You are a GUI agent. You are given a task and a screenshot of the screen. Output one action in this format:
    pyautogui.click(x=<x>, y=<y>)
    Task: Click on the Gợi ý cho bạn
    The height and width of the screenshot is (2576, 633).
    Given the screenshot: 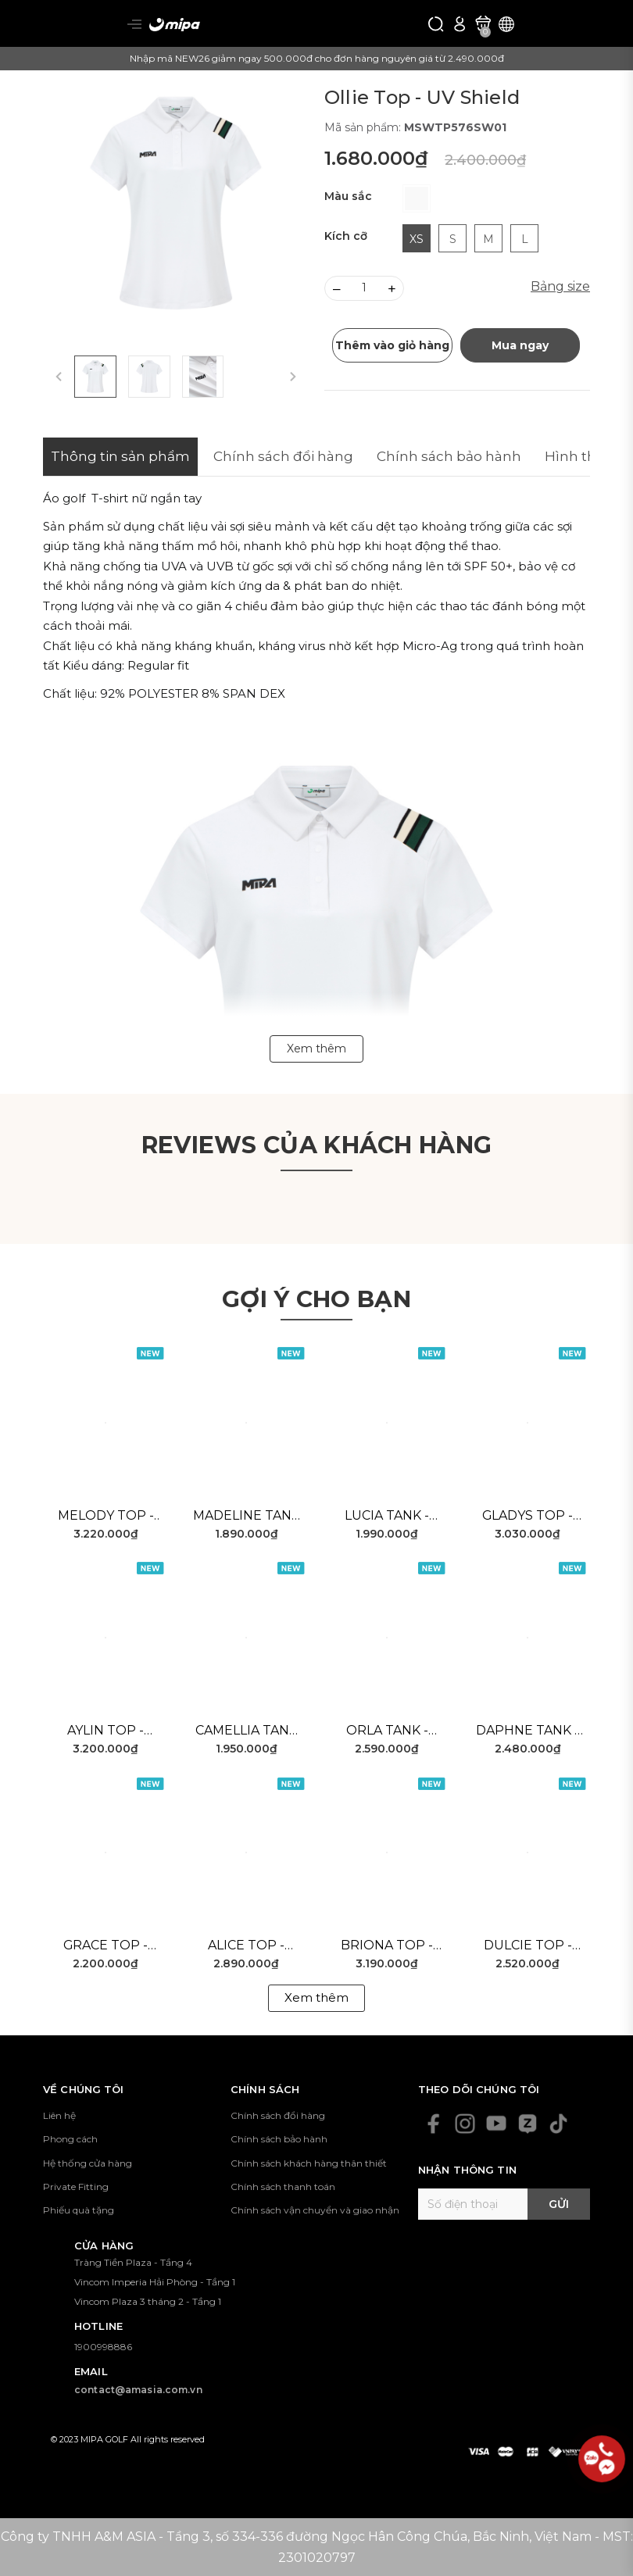 What is the action you would take?
    pyautogui.click(x=316, y=1298)
    